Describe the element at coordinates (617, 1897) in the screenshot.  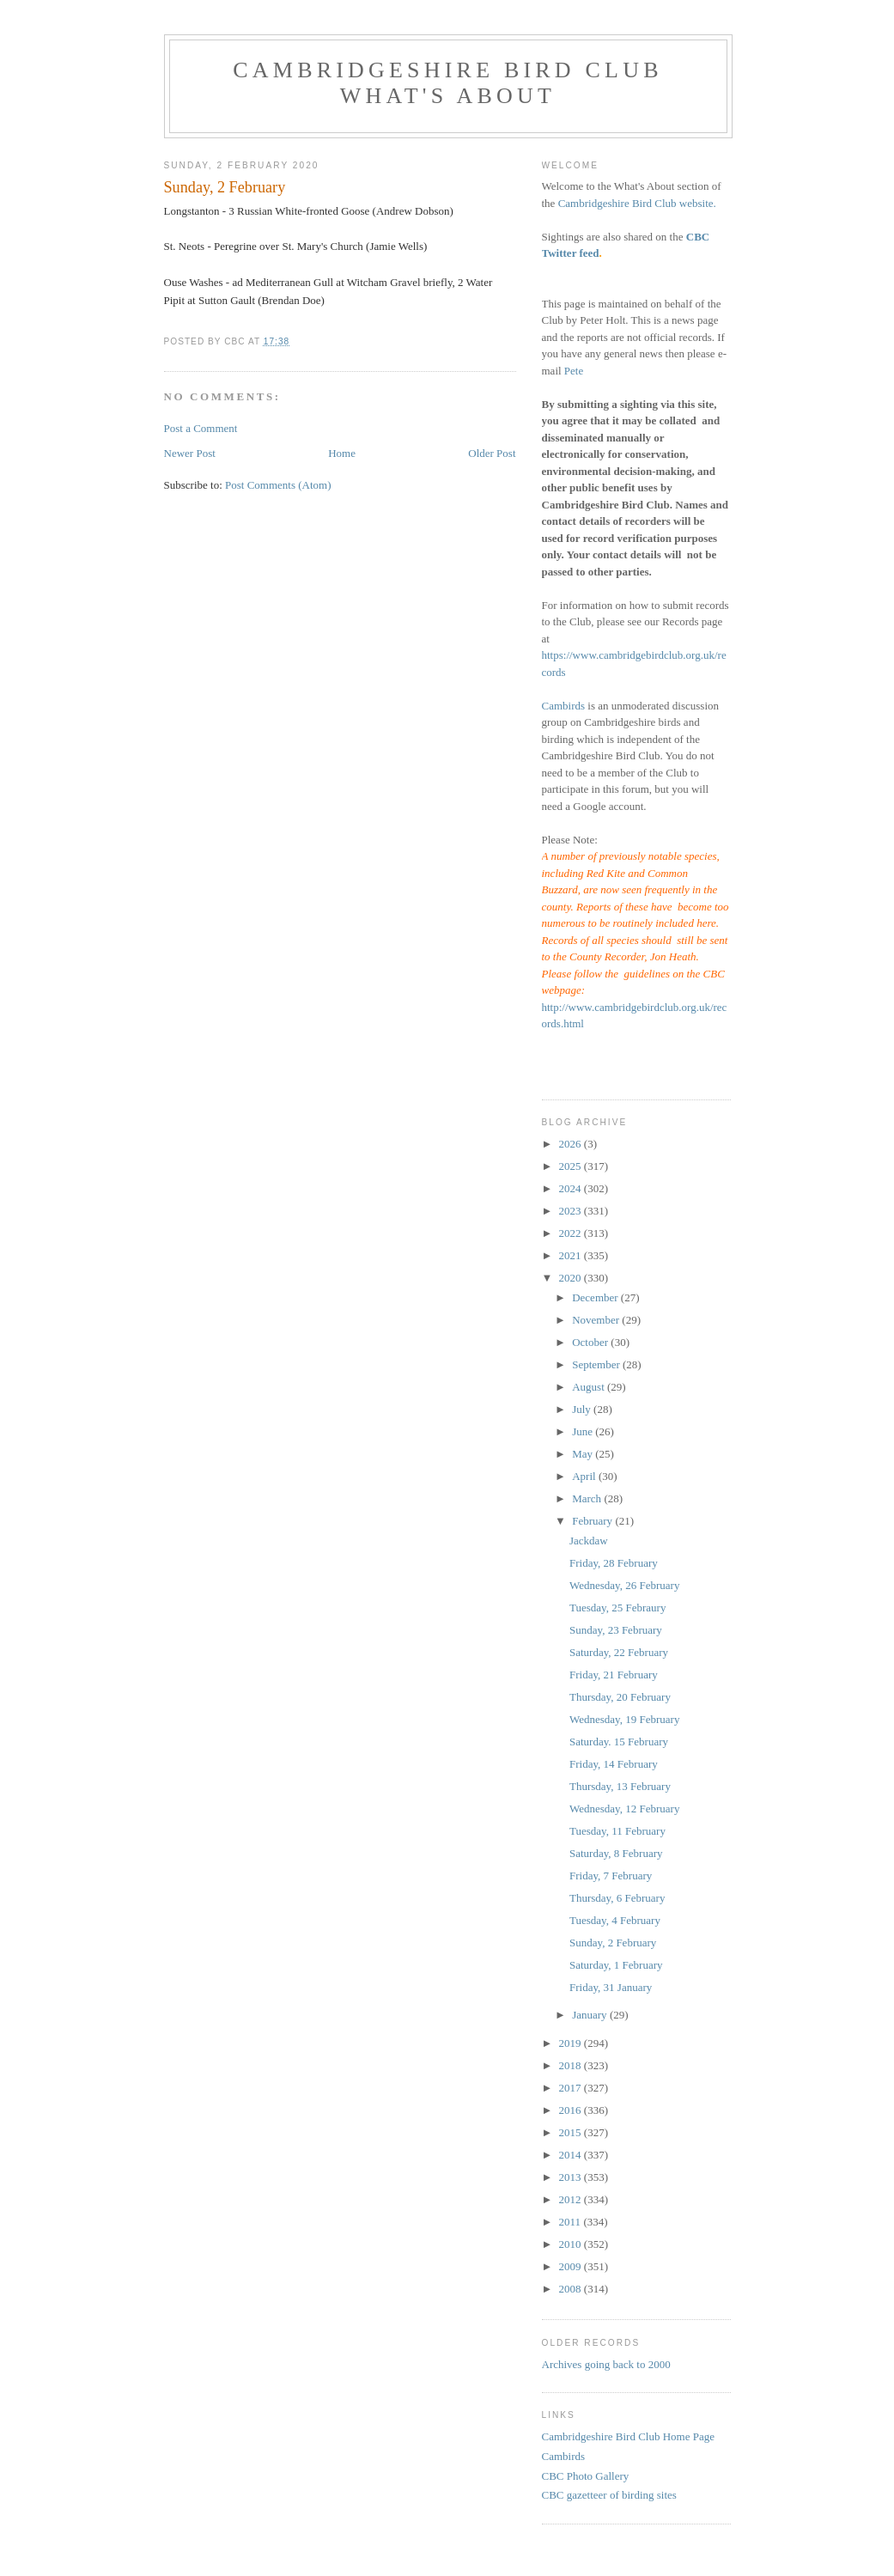
I see `Thursday, 6 February` at that location.